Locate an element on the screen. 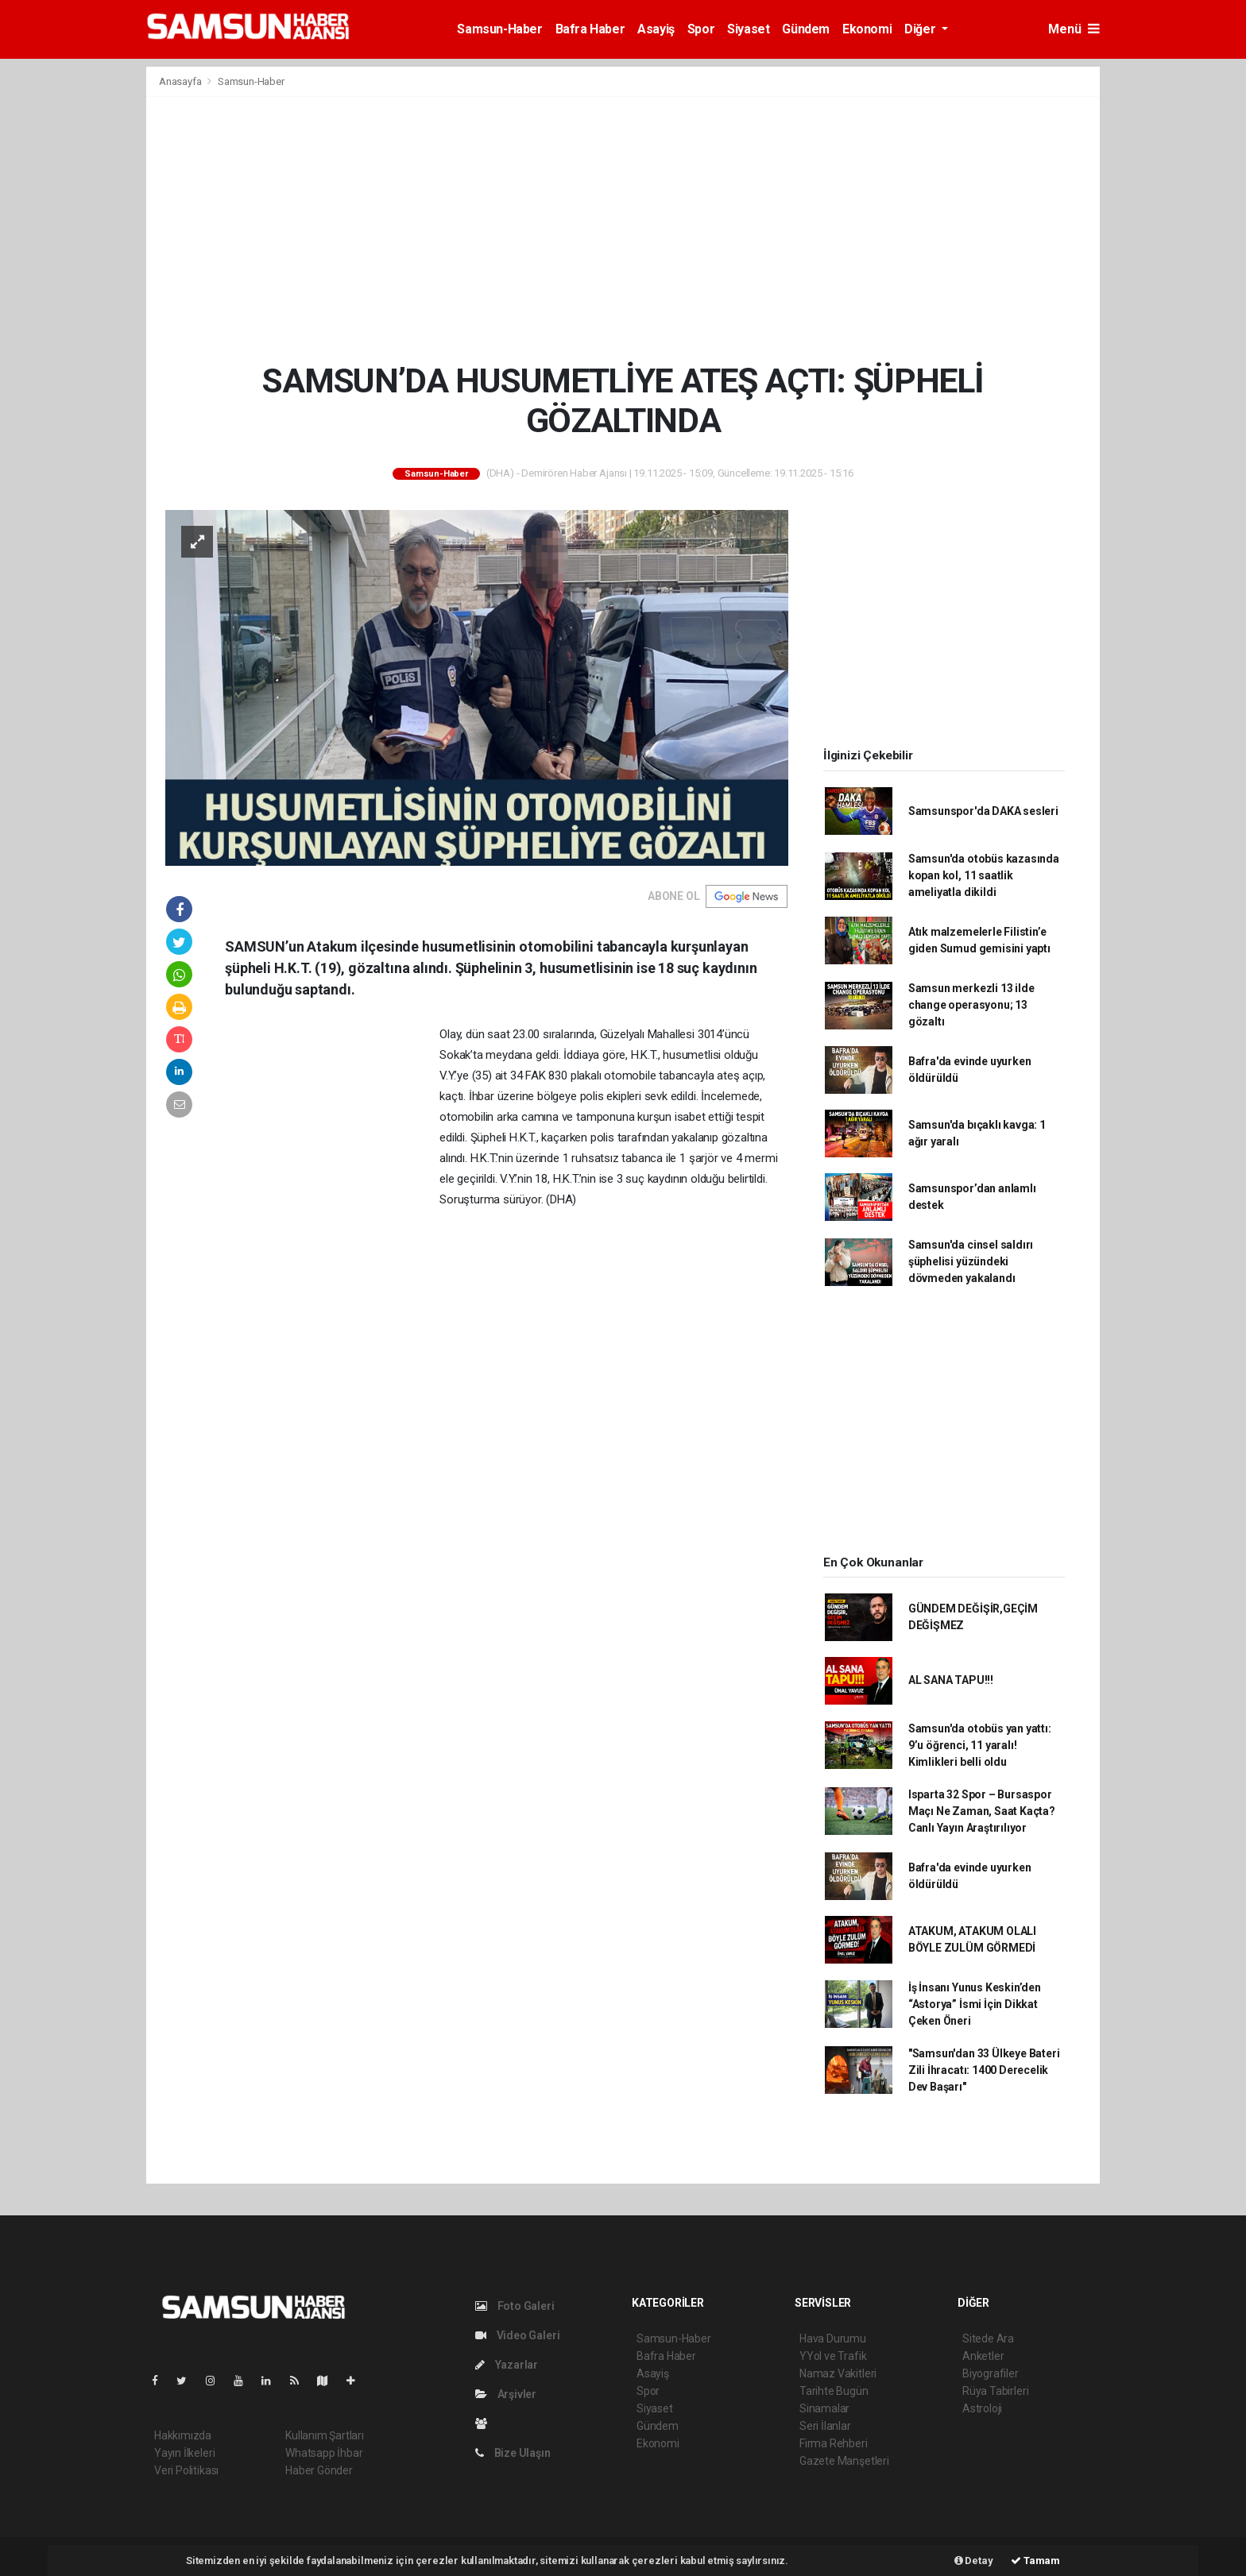 Image resolution: width=1246 pixels, height=2576 pixels. Biyografiler is located at coordinates (990, 2373).